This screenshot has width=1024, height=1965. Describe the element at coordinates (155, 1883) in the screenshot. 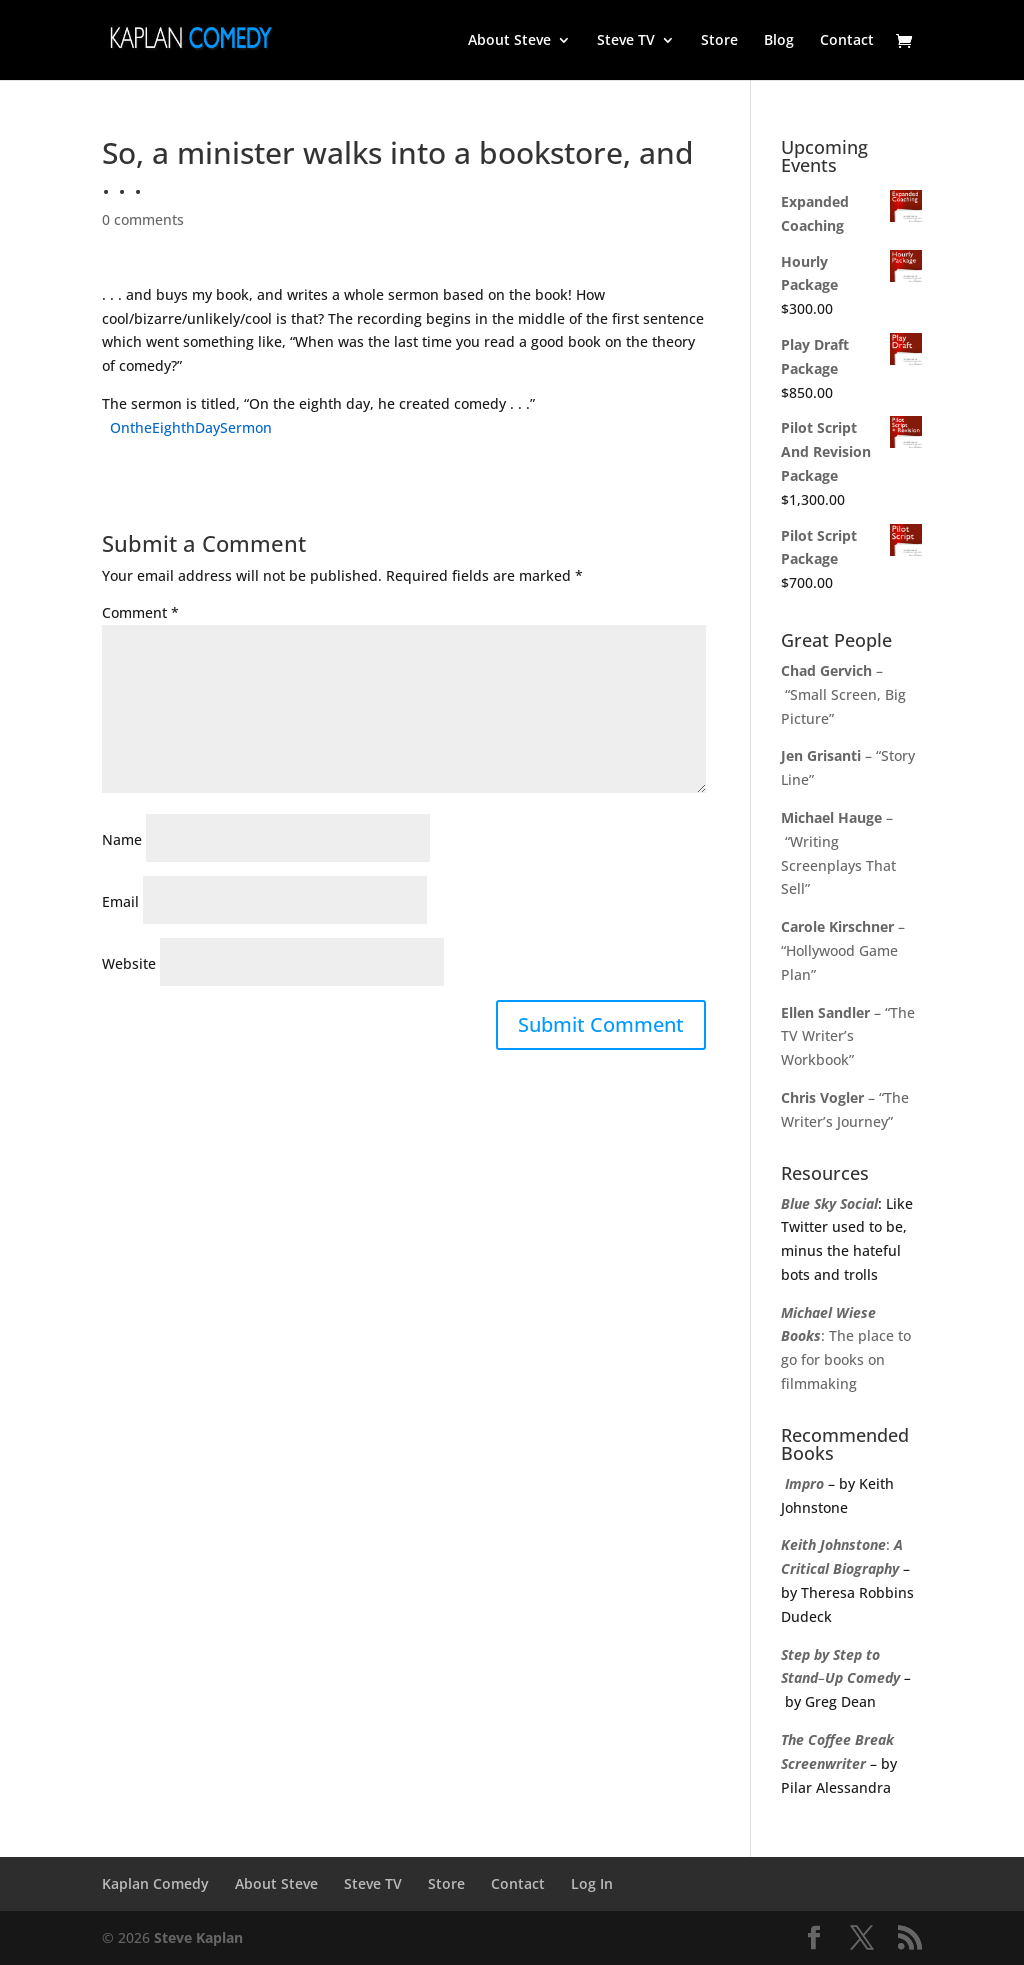

I see `Kaplan Comedy` at that location.